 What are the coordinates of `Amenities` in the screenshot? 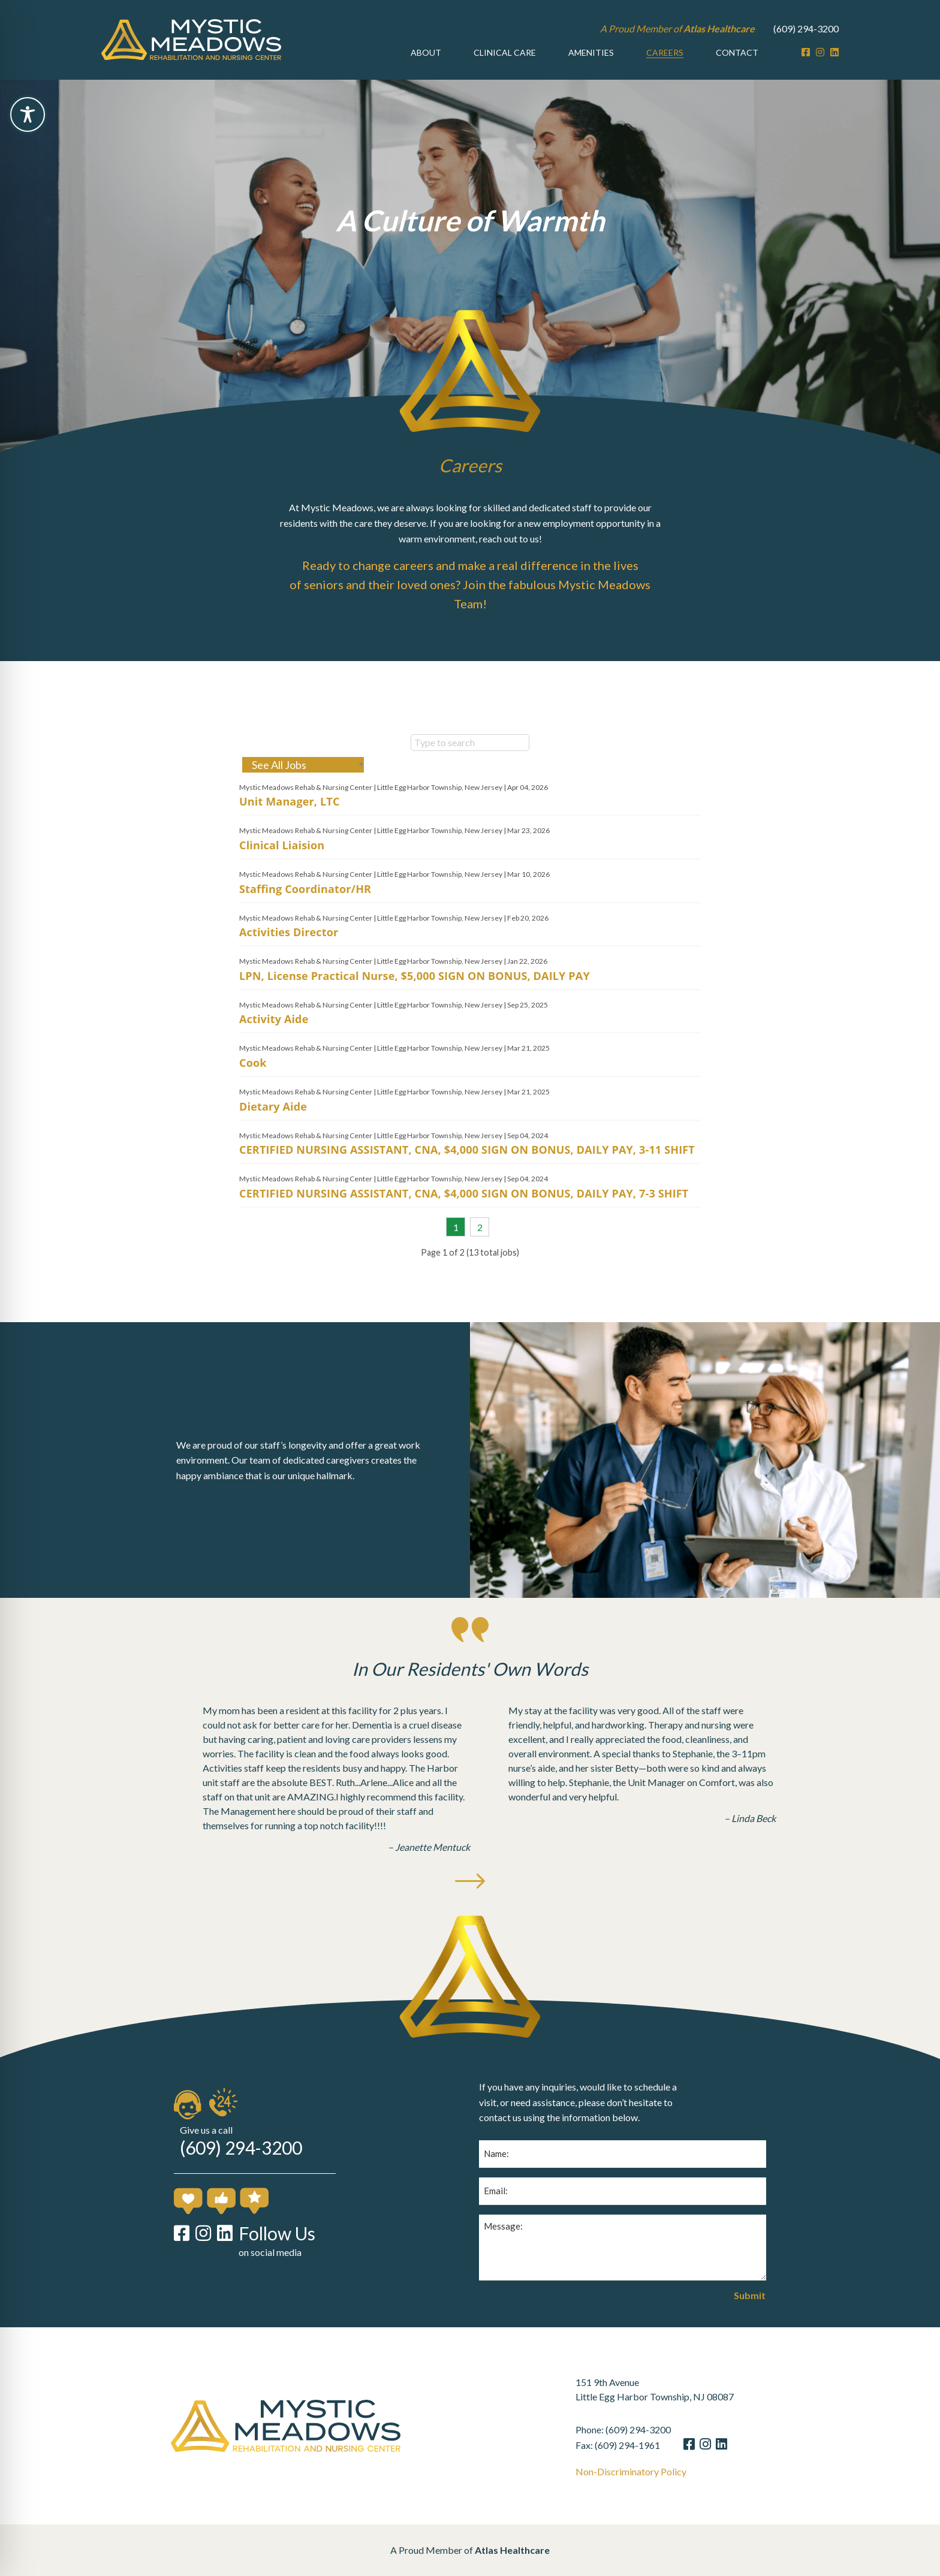 It's located at (591, 52).